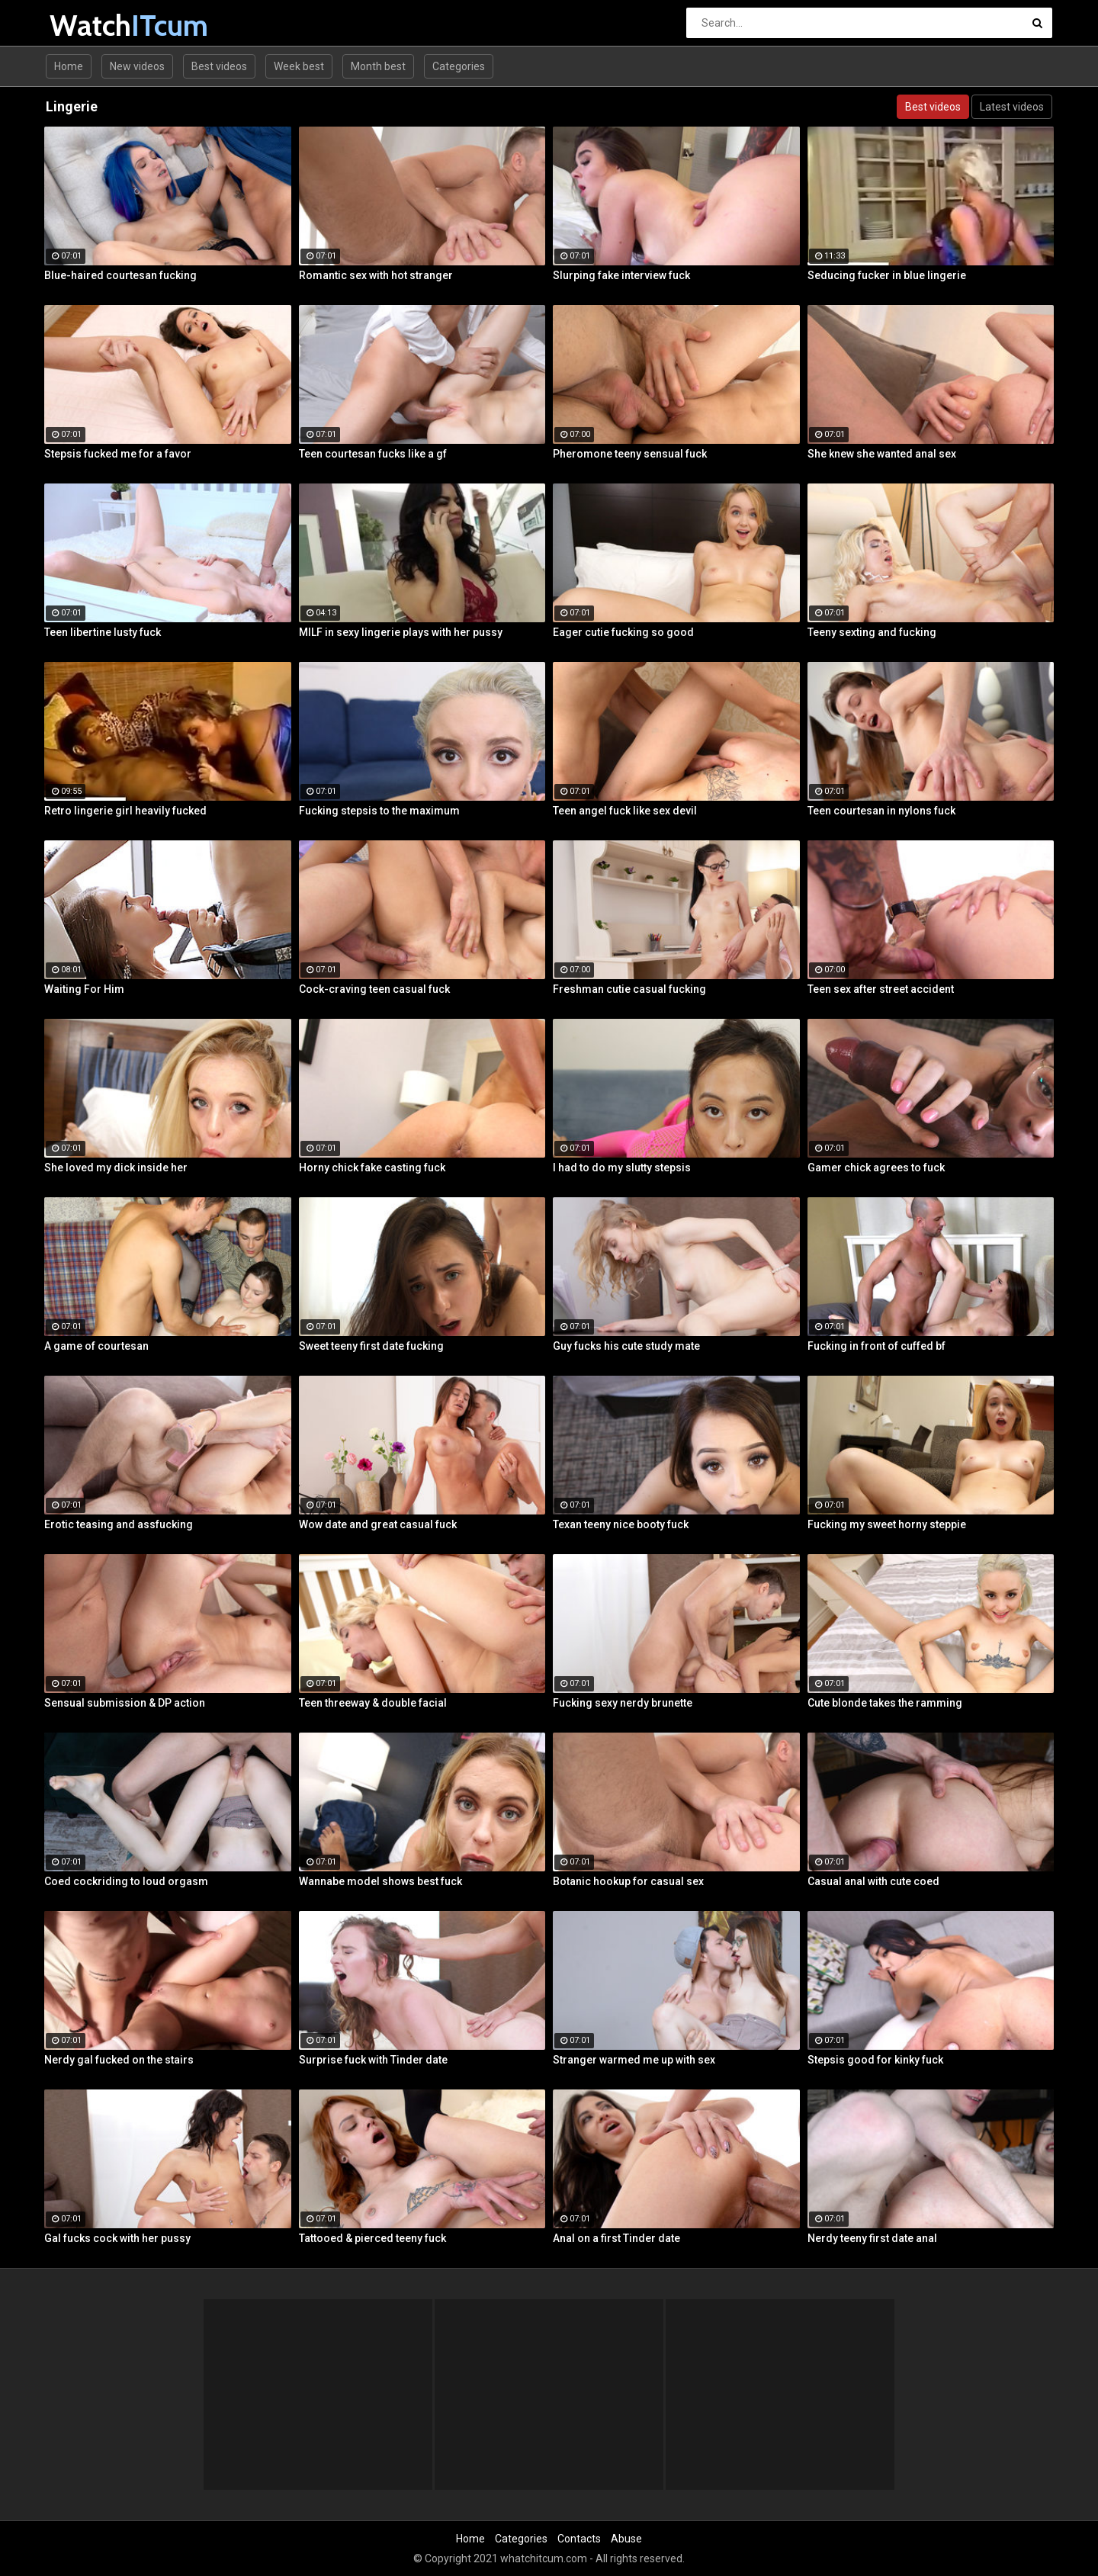  I want to click on Cute blonde takes the ramming, so click(884, 1703).